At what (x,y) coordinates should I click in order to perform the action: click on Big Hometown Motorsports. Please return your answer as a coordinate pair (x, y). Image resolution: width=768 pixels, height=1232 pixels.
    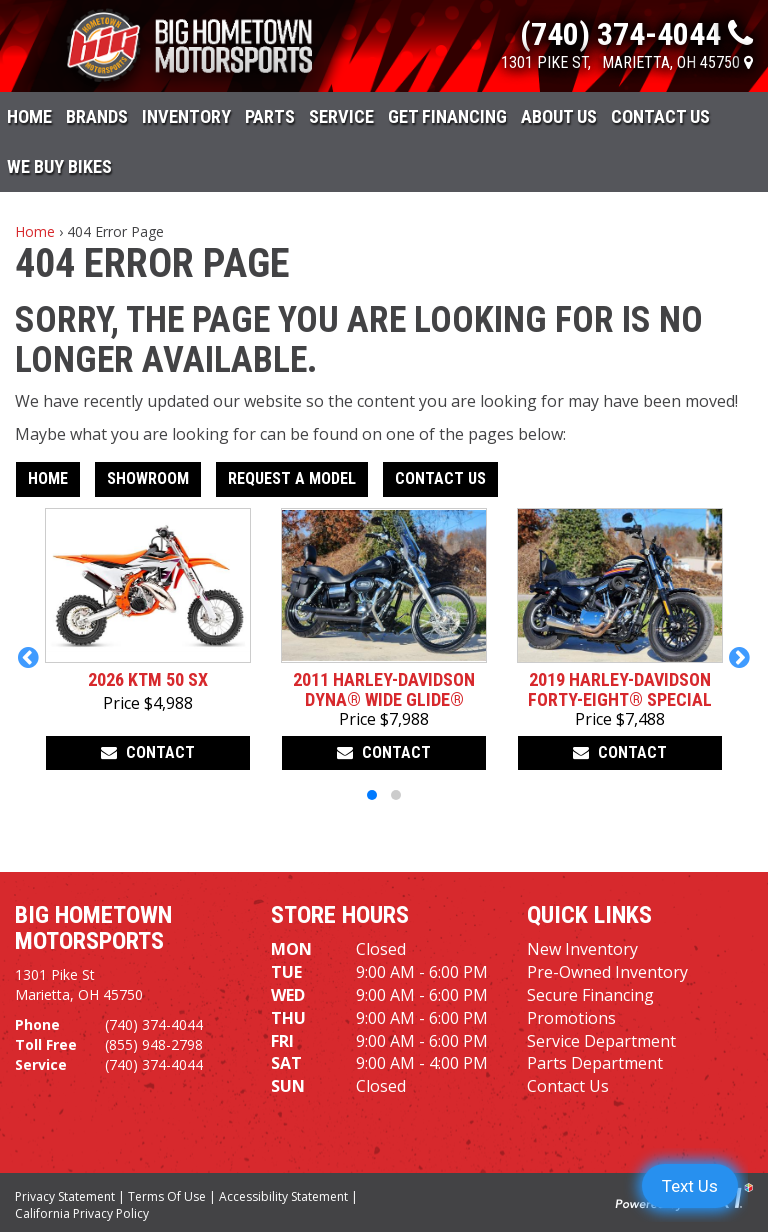
    Looking at the image, I should click on (93, 928).